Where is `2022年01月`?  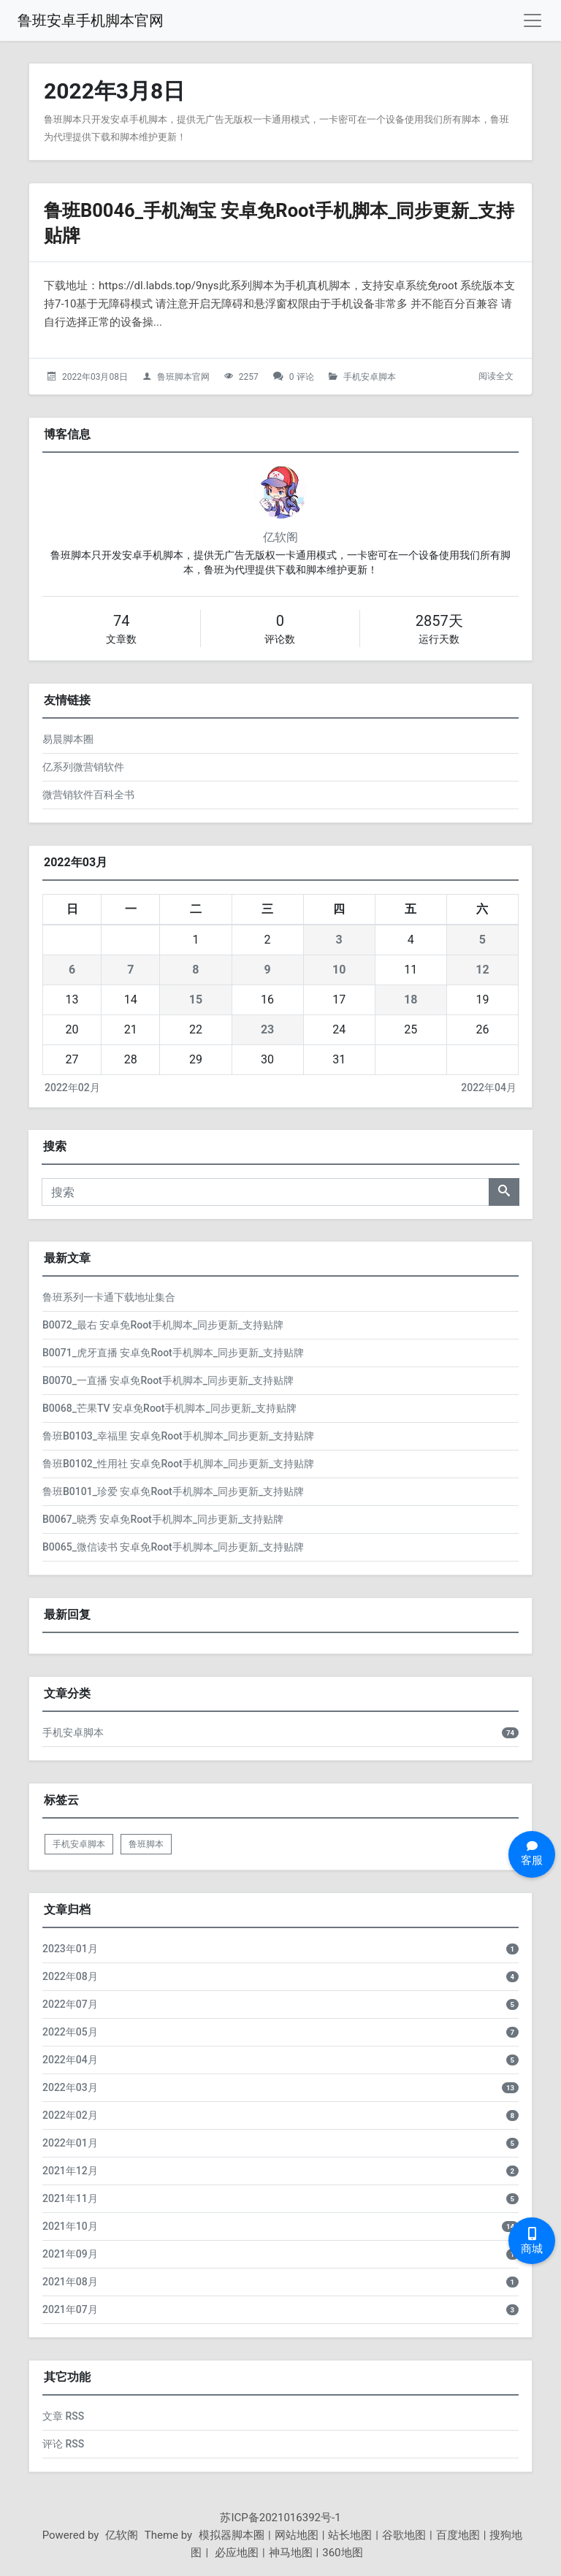
2022年01月 is located at coordinates (70, 2143).